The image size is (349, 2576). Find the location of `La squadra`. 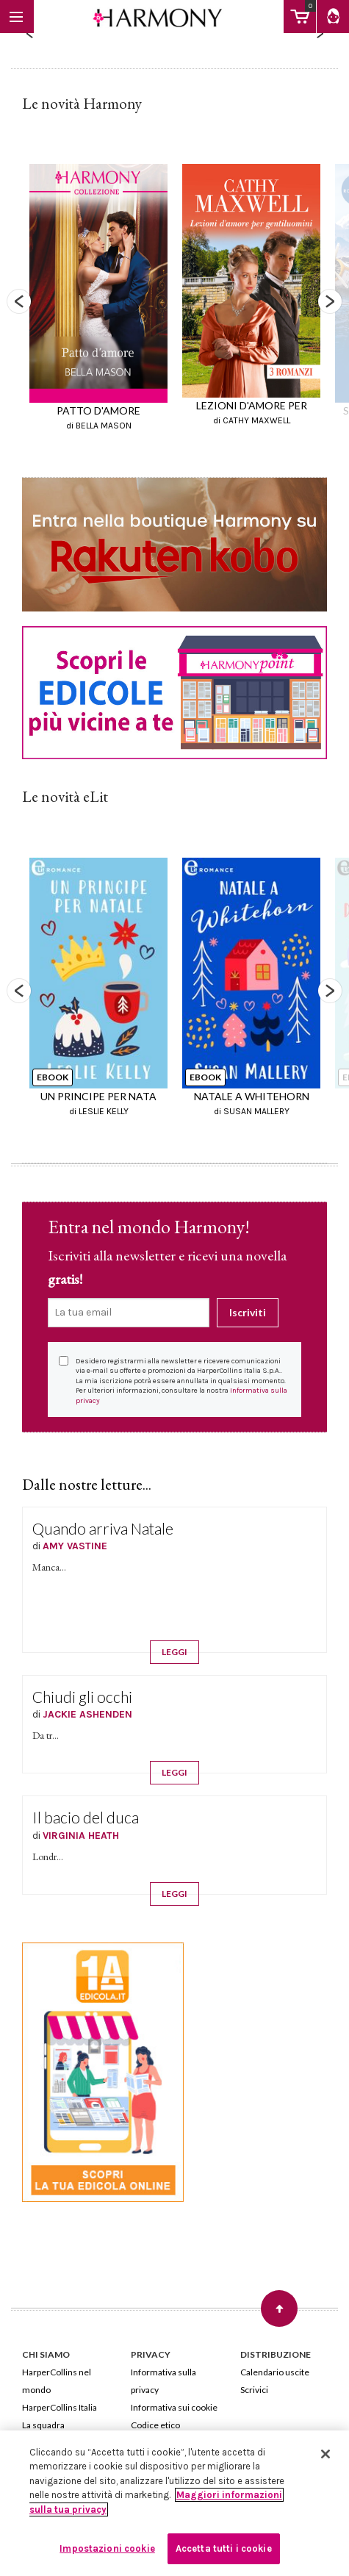

La squadra is located at coordinates (43, 2424).